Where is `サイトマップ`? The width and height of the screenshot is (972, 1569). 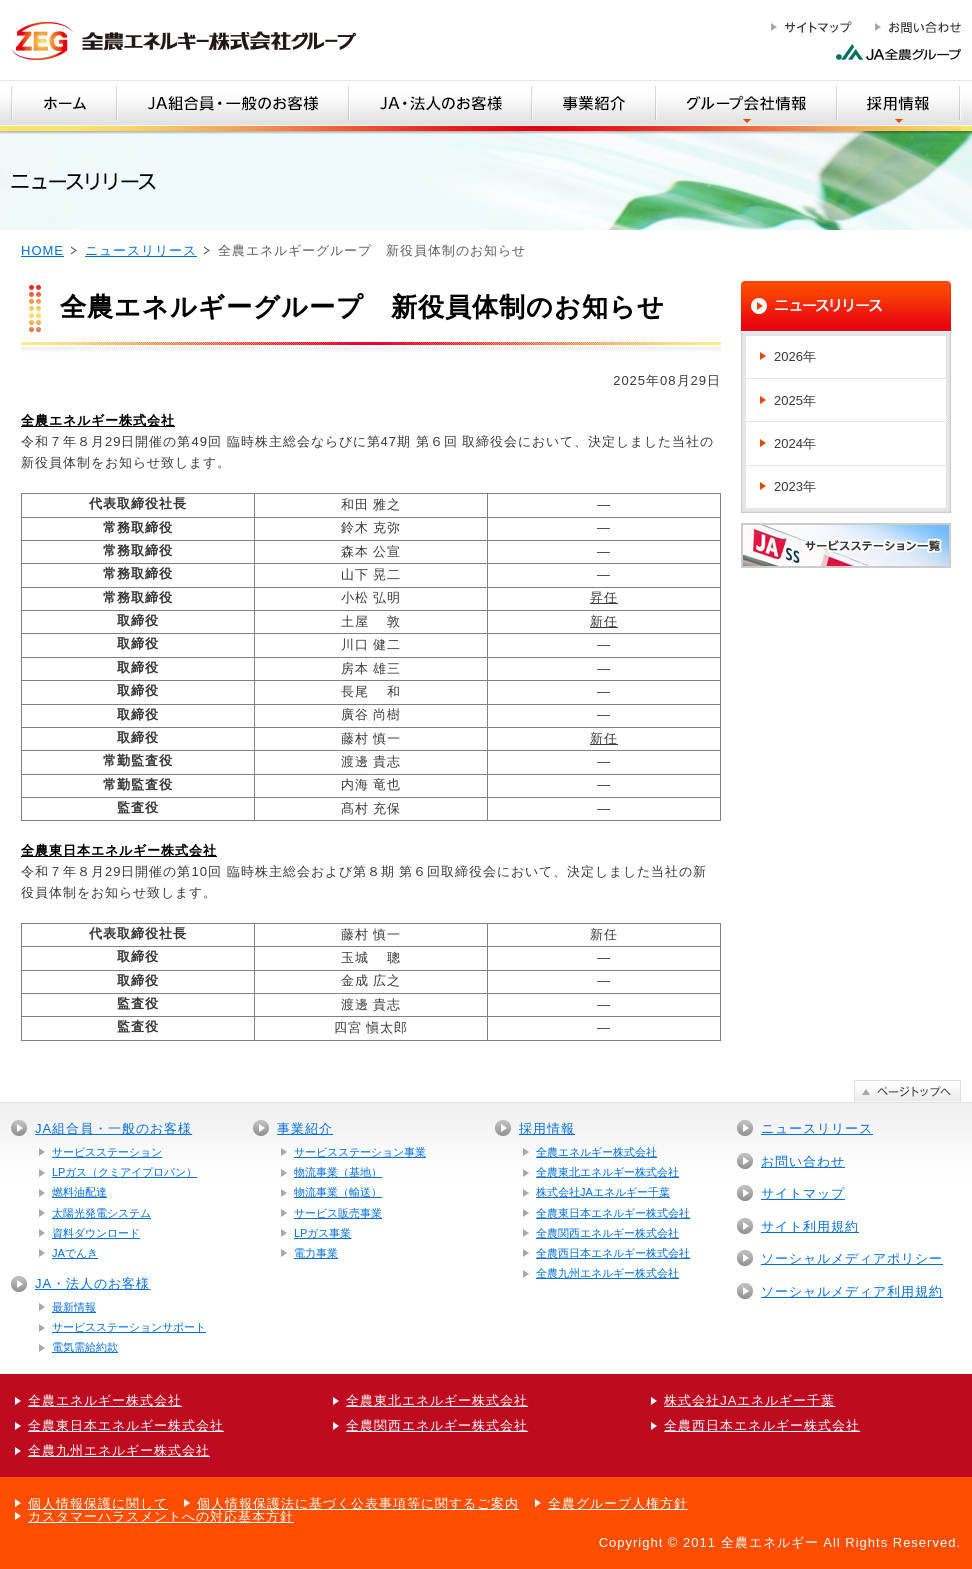 サイトマップ is located at coordinates (803, 1193).